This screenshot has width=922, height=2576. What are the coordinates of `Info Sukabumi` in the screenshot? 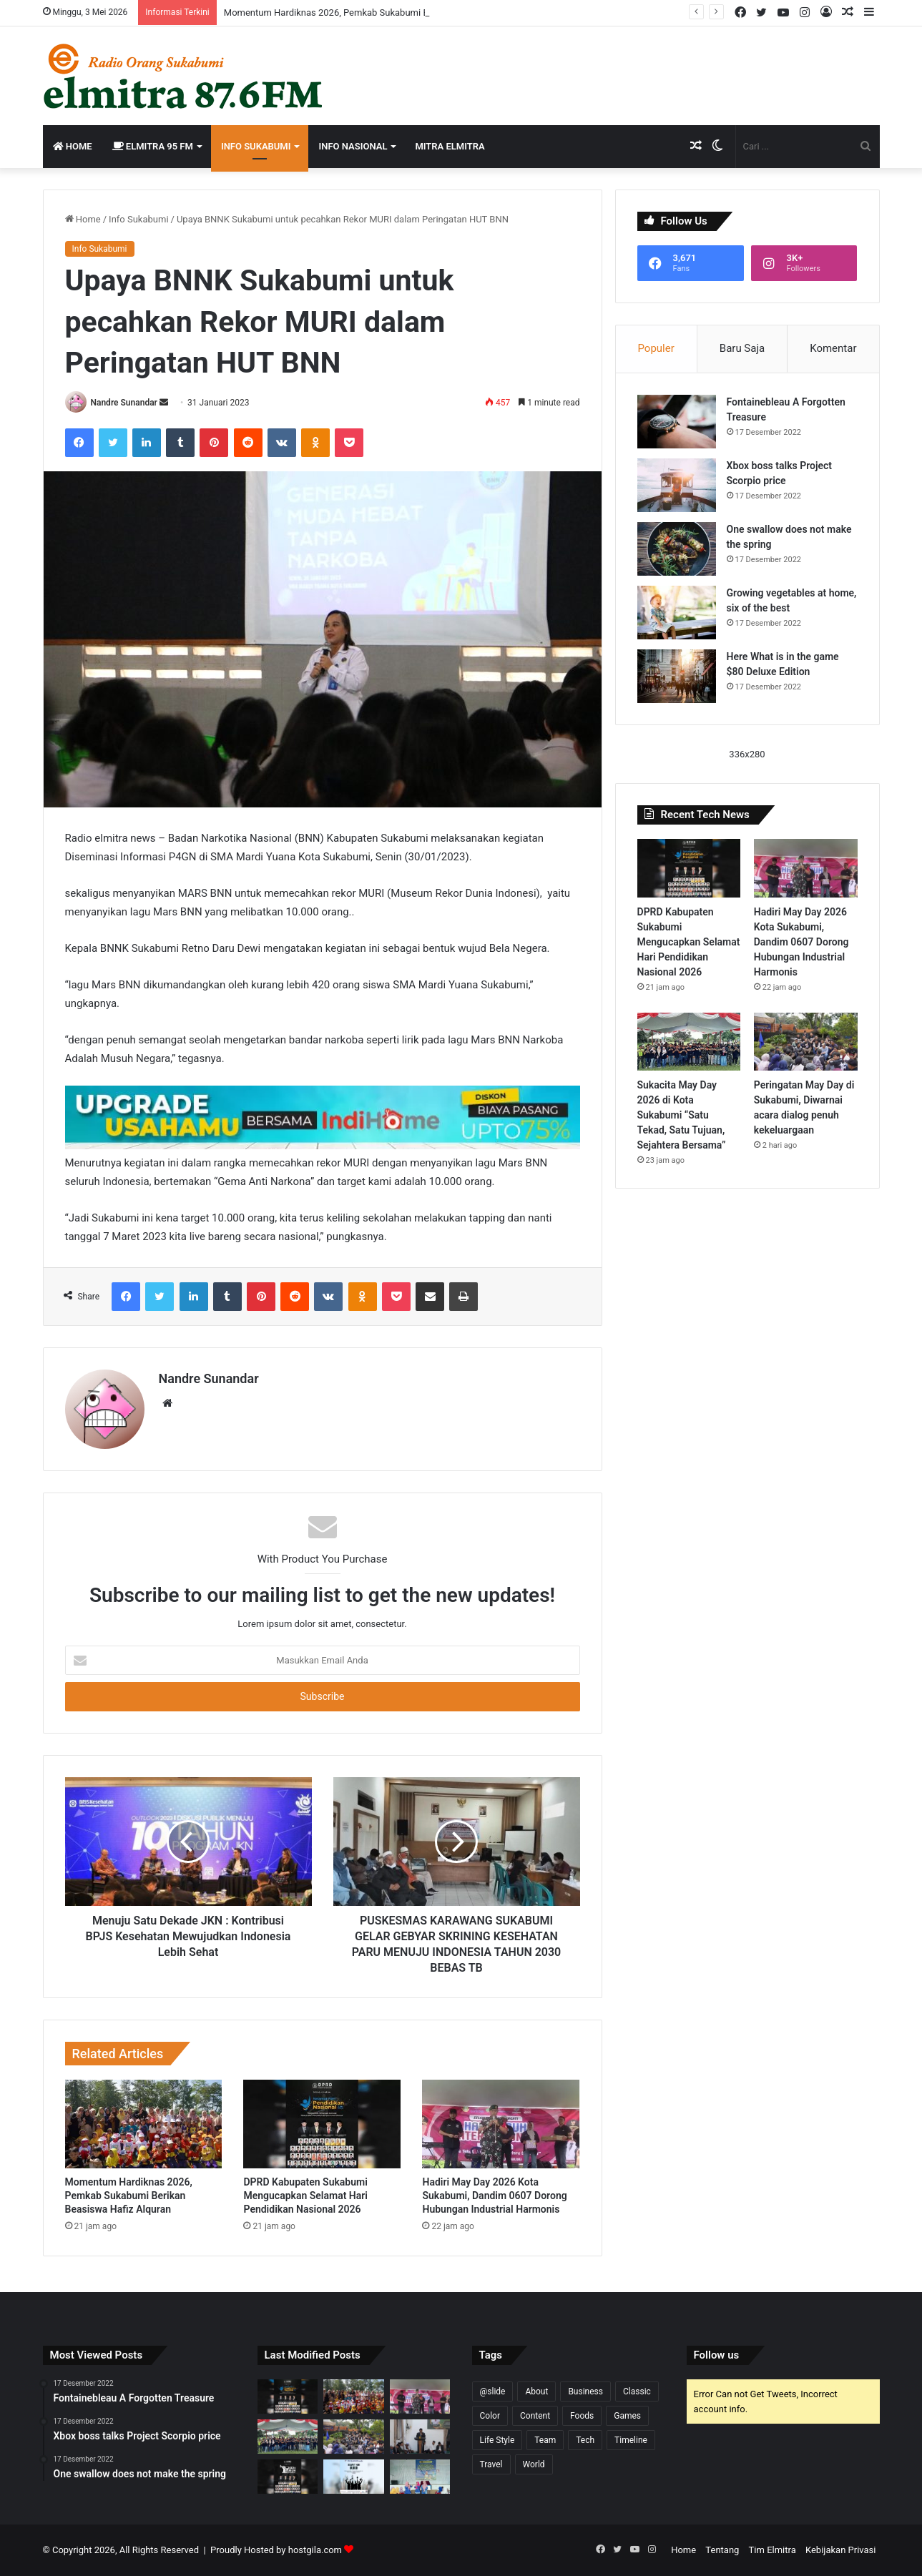 It's located at (256, 146).